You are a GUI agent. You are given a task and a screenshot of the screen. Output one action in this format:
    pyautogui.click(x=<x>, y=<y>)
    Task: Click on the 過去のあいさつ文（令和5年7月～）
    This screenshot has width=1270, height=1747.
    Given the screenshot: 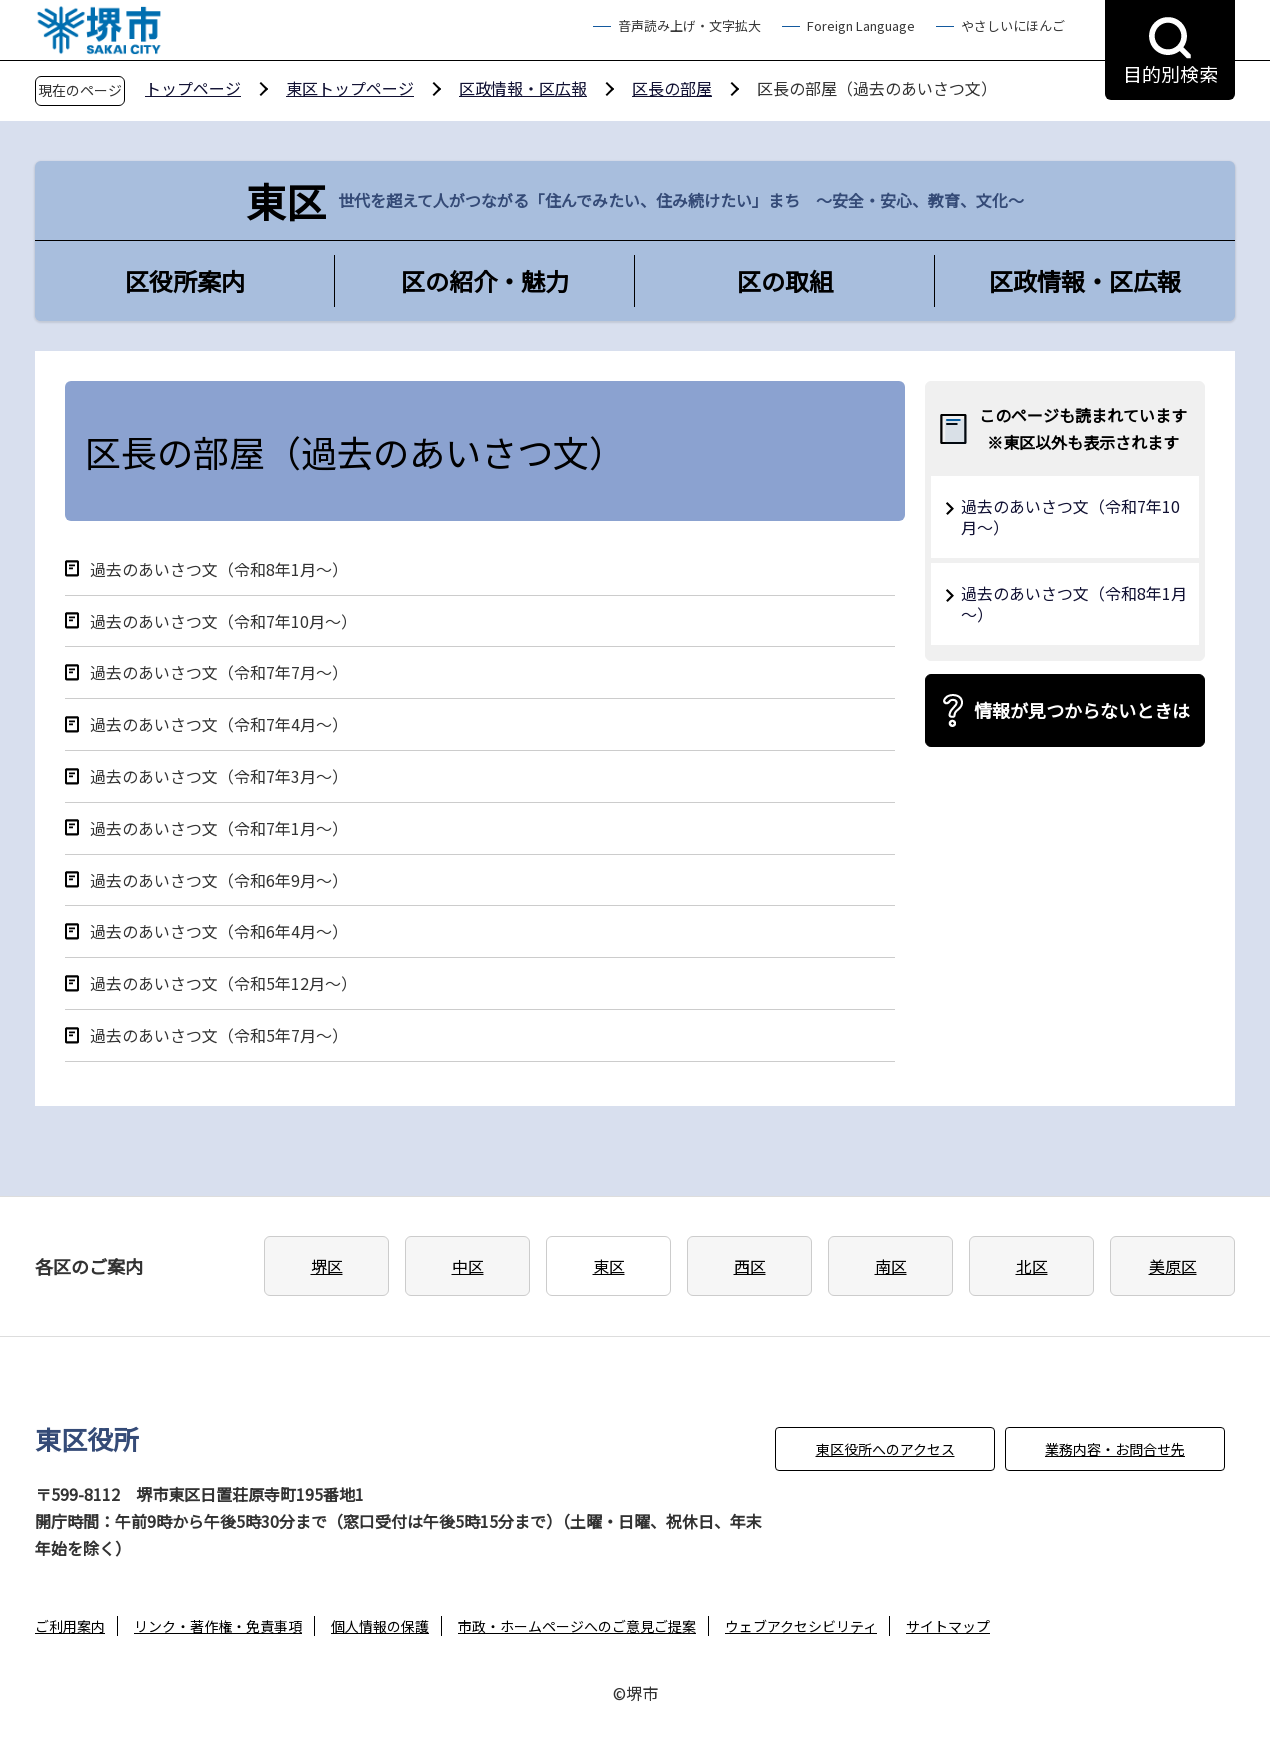 What is the action you would take?
    pyautogui.click(x=219, y=1035)
    